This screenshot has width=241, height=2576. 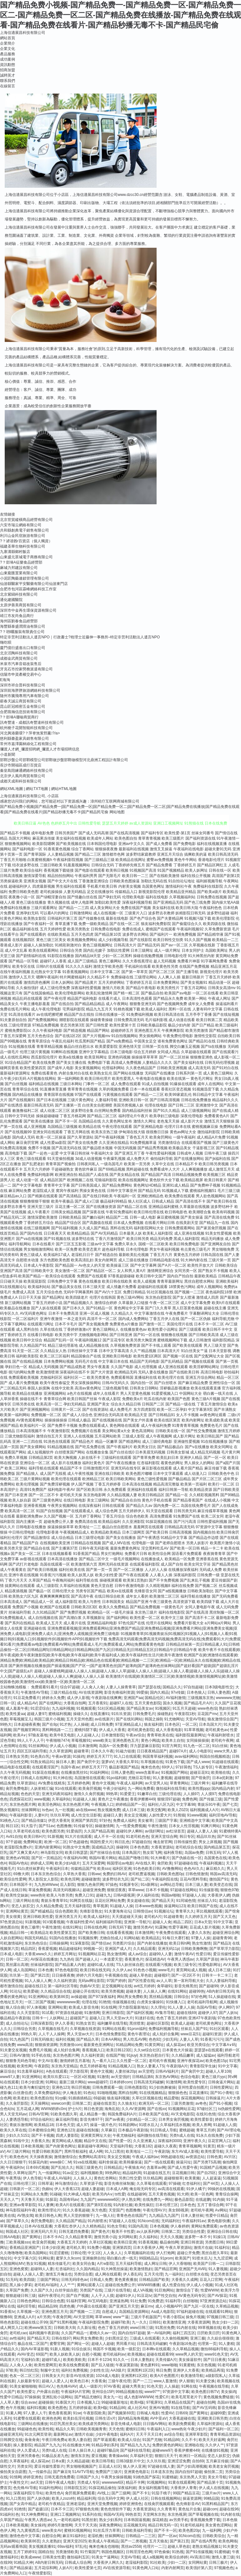 I want to click on 日日干天天操, so click(x=30, y=1297).